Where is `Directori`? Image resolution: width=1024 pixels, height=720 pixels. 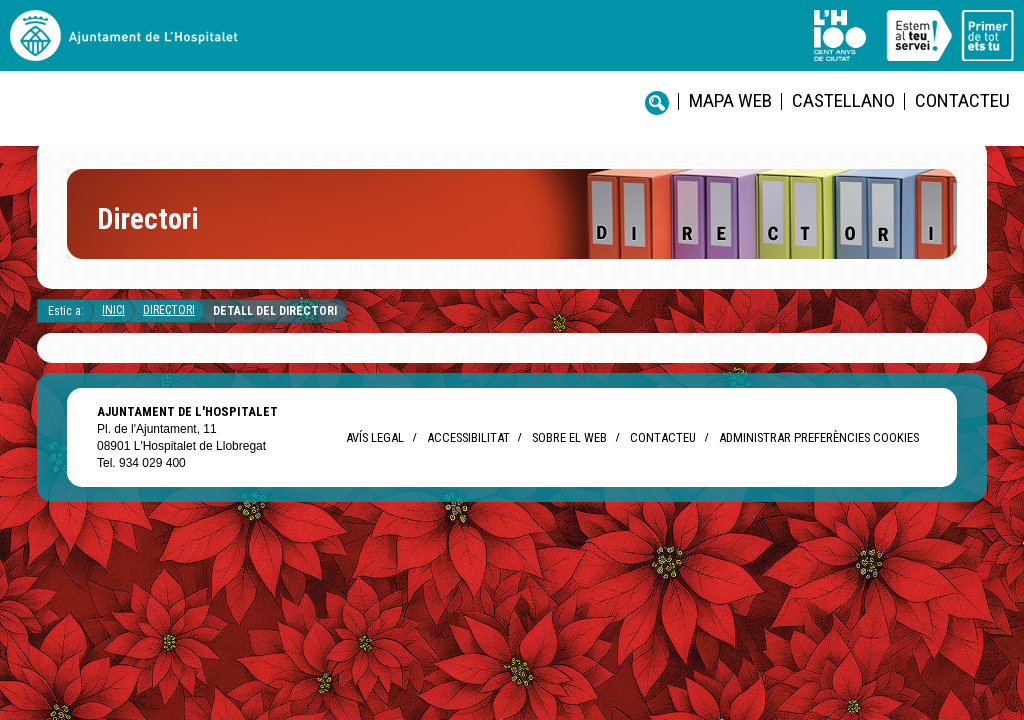 Directori is located at coordinates (169, 326).